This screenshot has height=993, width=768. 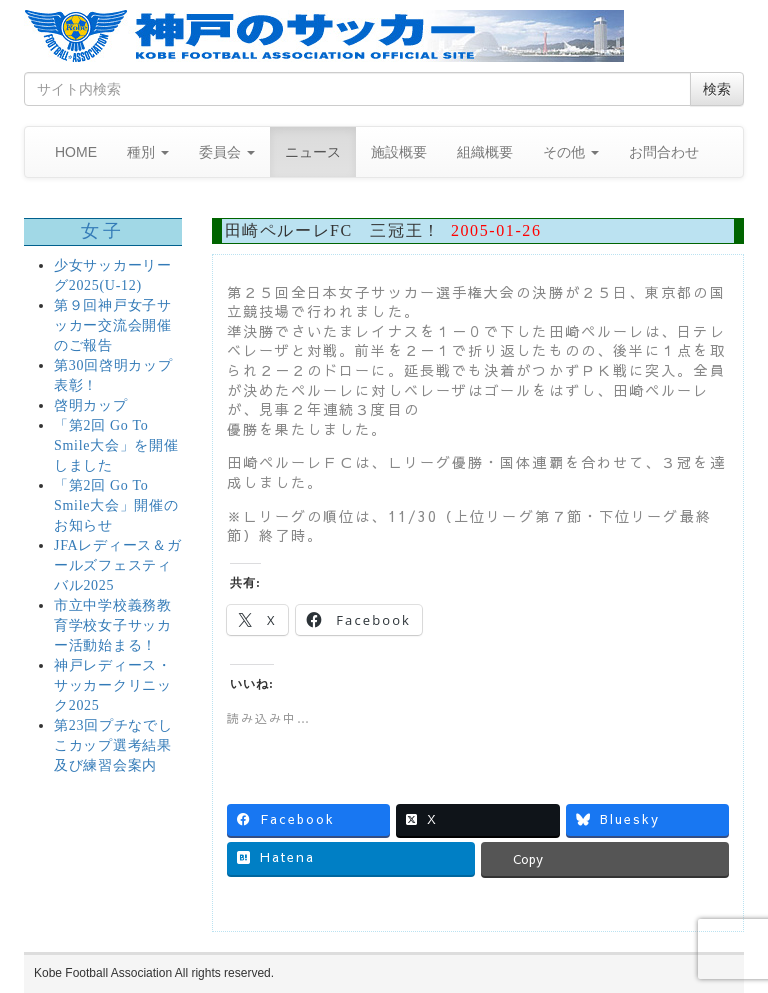 What do you see at coordinates (227, 152) in the screenshot?
I see `委員会` at bounding box center [227, 152].